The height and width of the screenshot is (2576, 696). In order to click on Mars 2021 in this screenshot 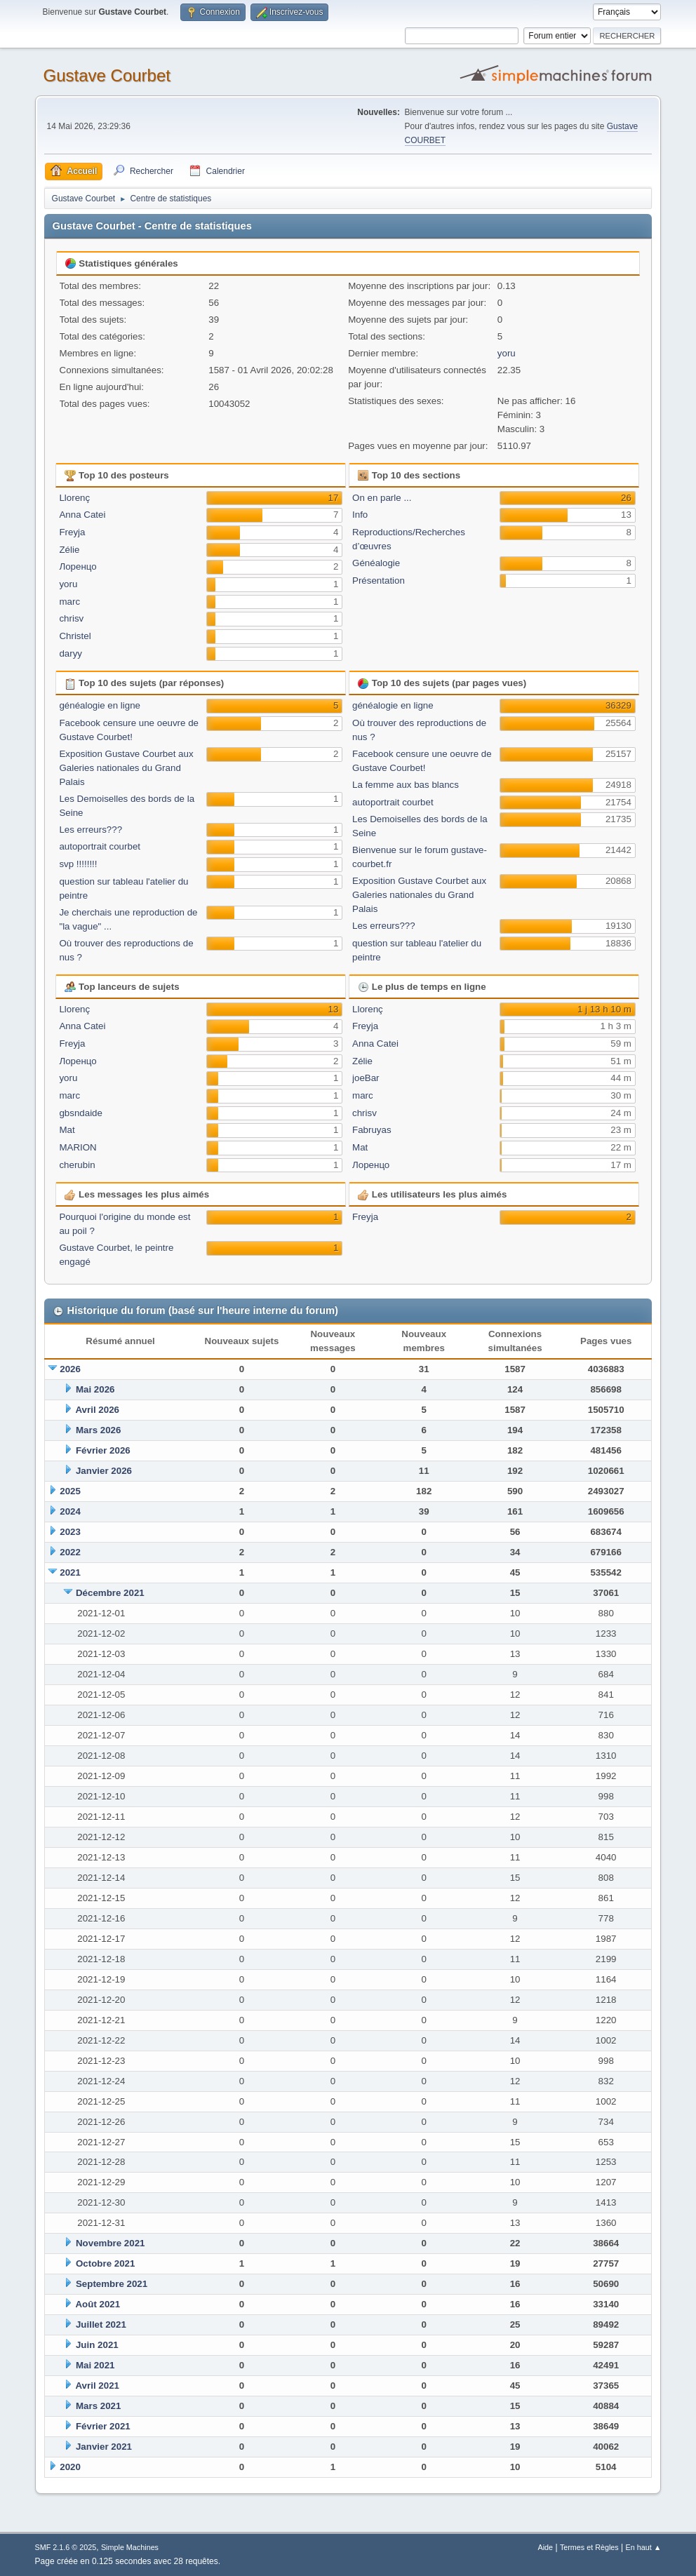, I will do `click(98, 2406)`.